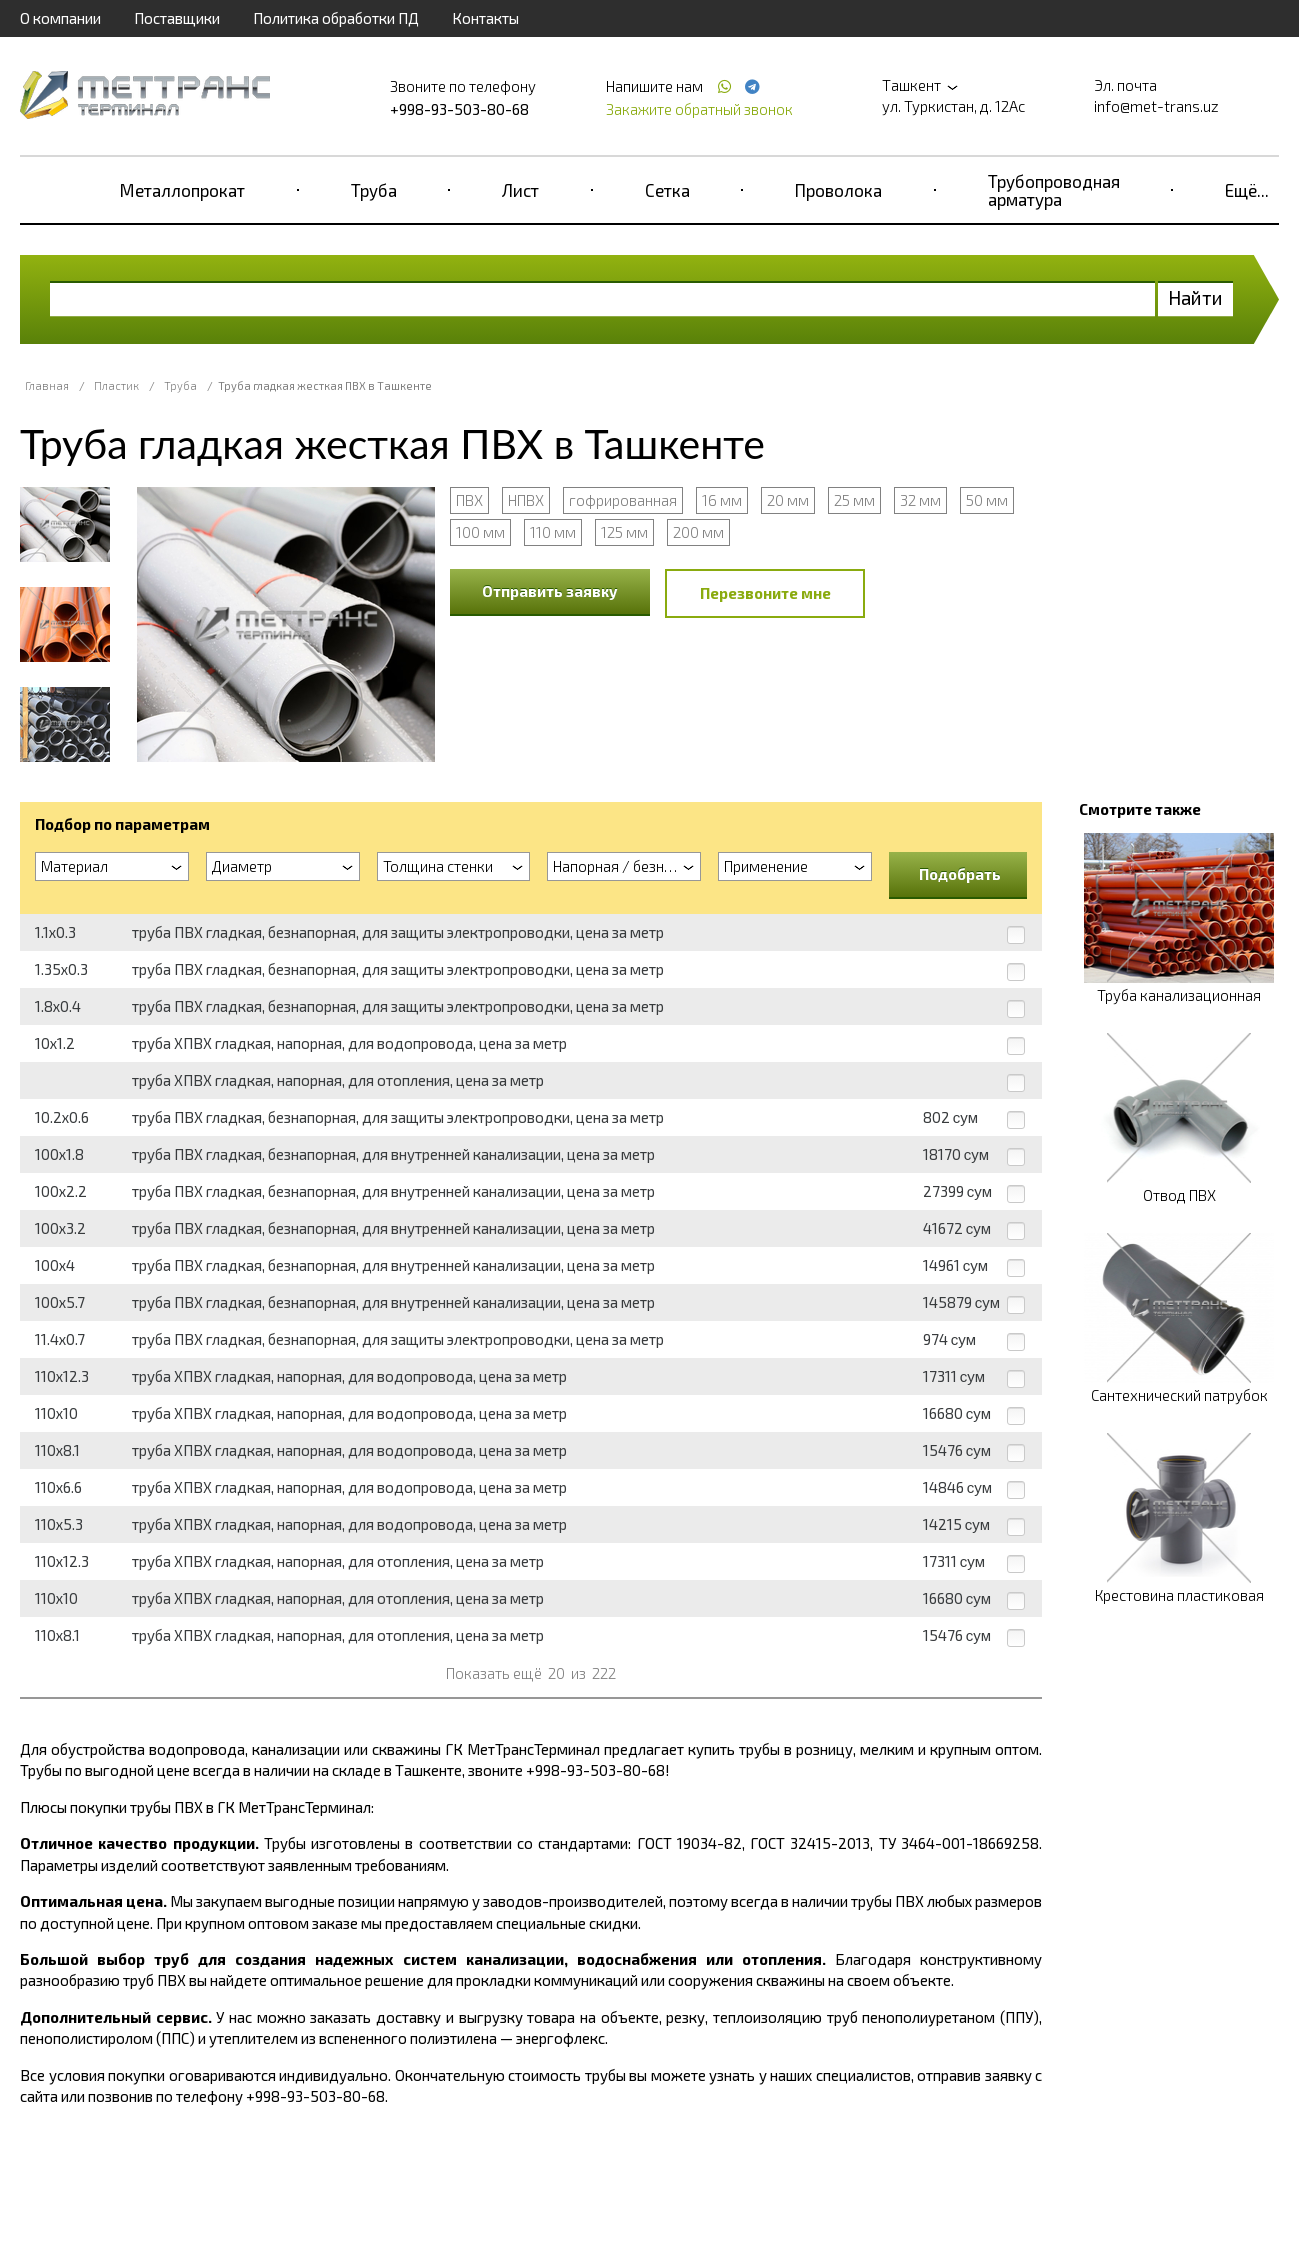  I want to click on Найти, so click(1195, 297).